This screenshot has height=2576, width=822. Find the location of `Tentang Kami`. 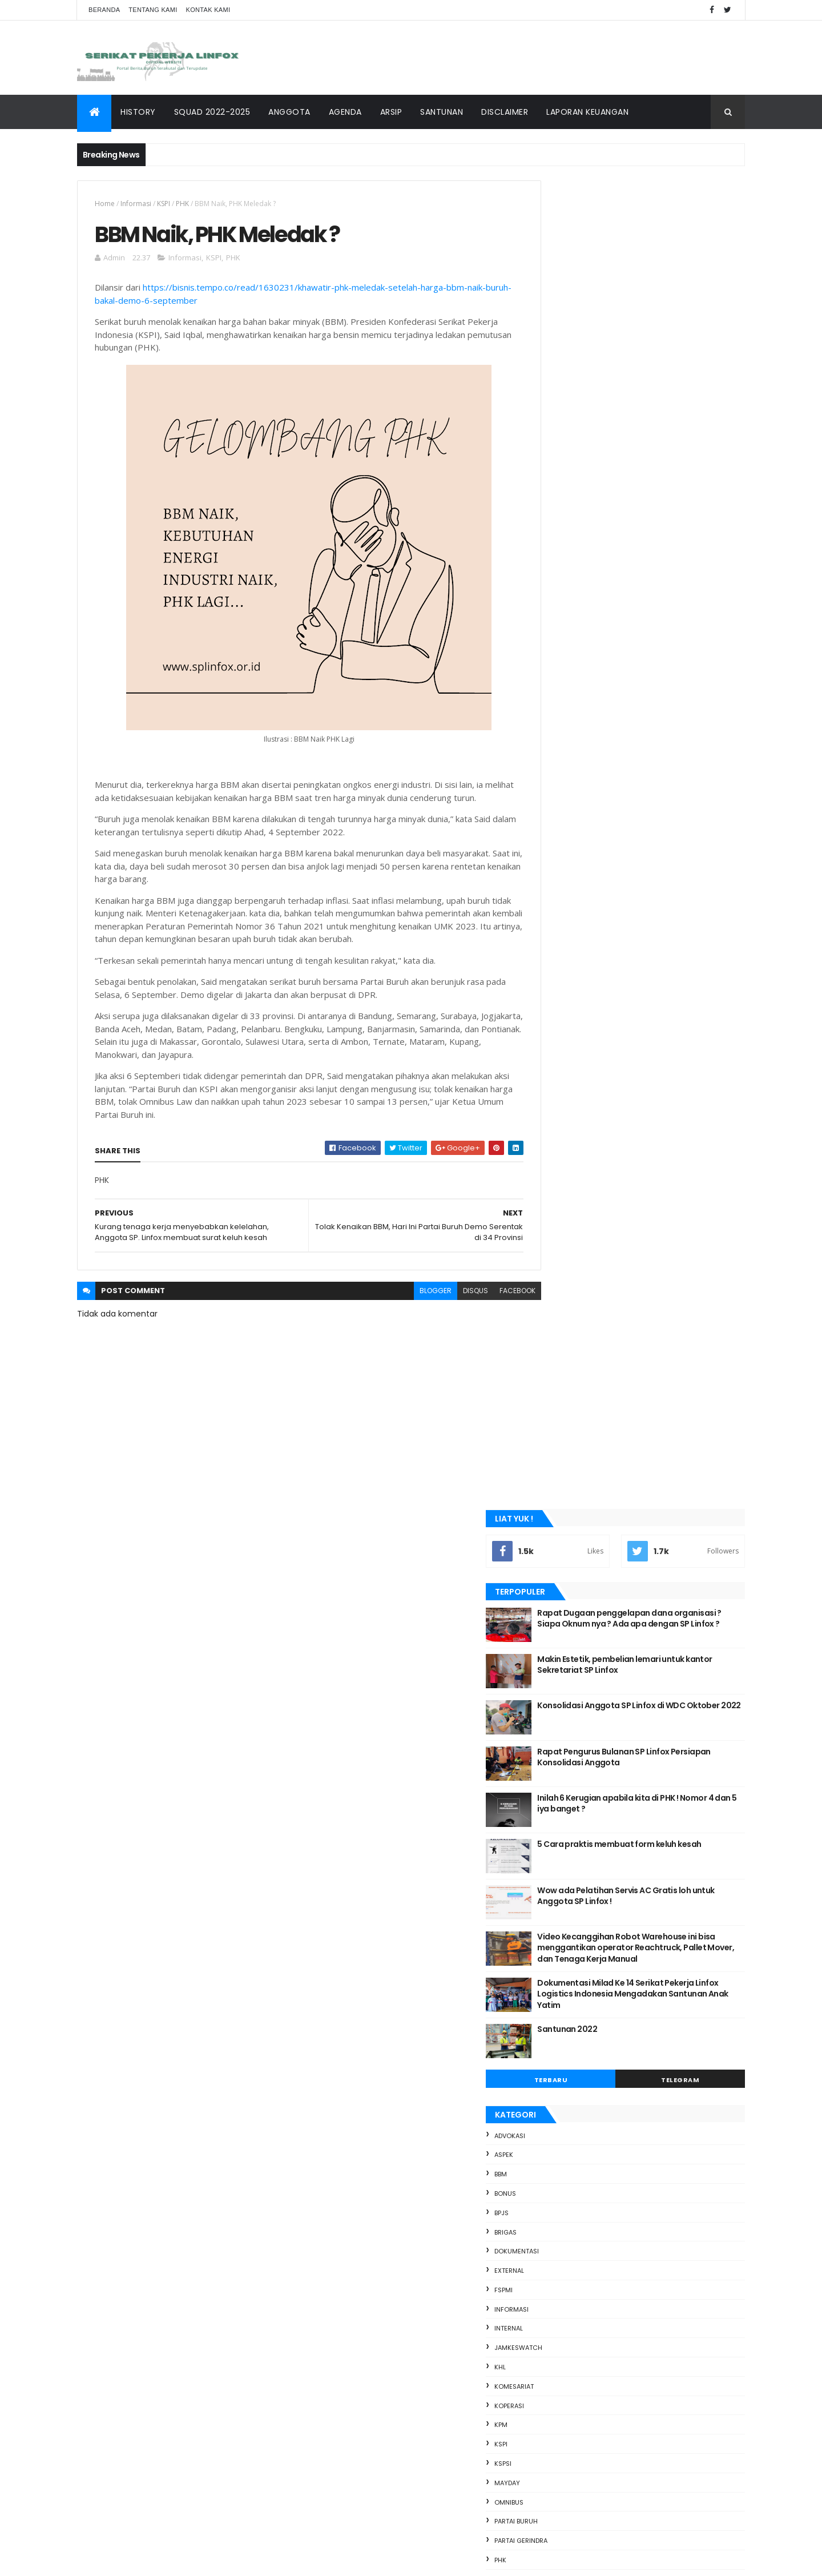

Tentang Kami is located at coordinates (152, 9).